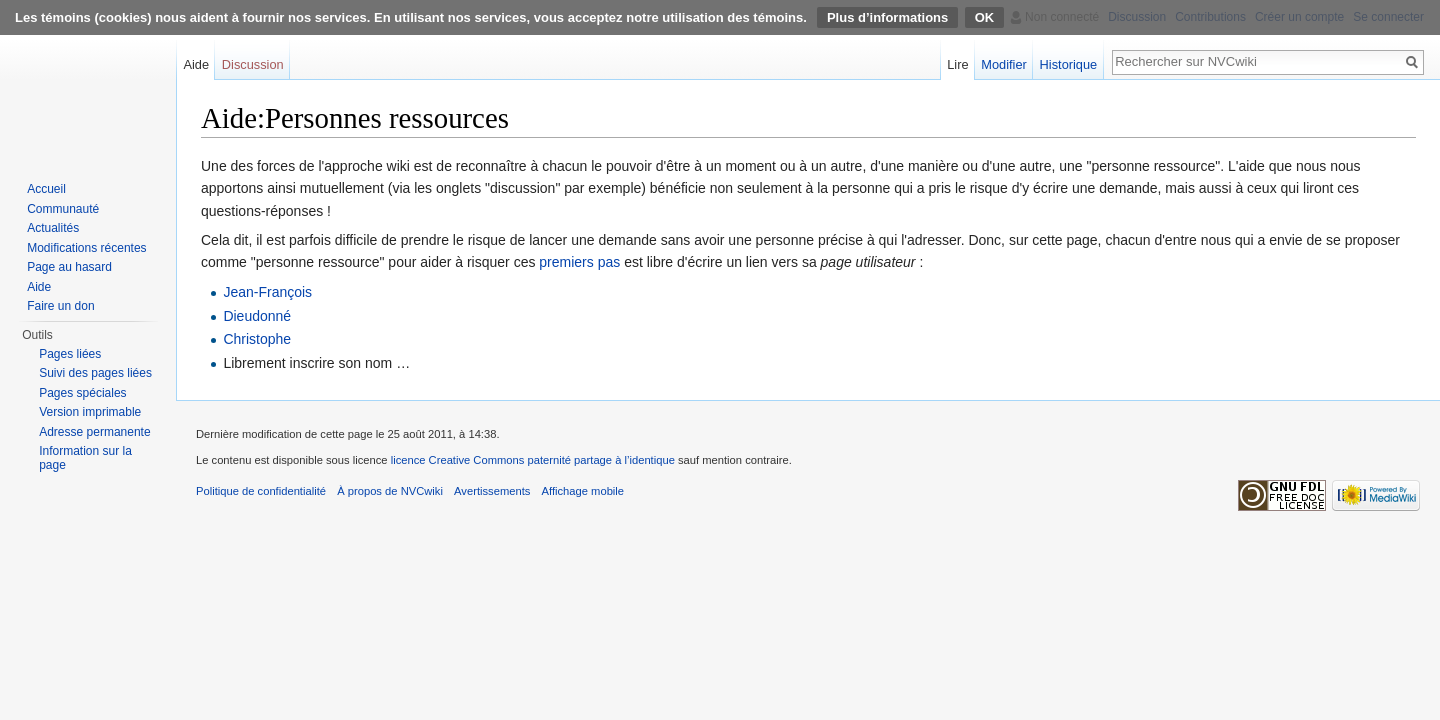  Describe the element at coordinates (70, 354) in the screenshot. I see `Pages liées` at that location.